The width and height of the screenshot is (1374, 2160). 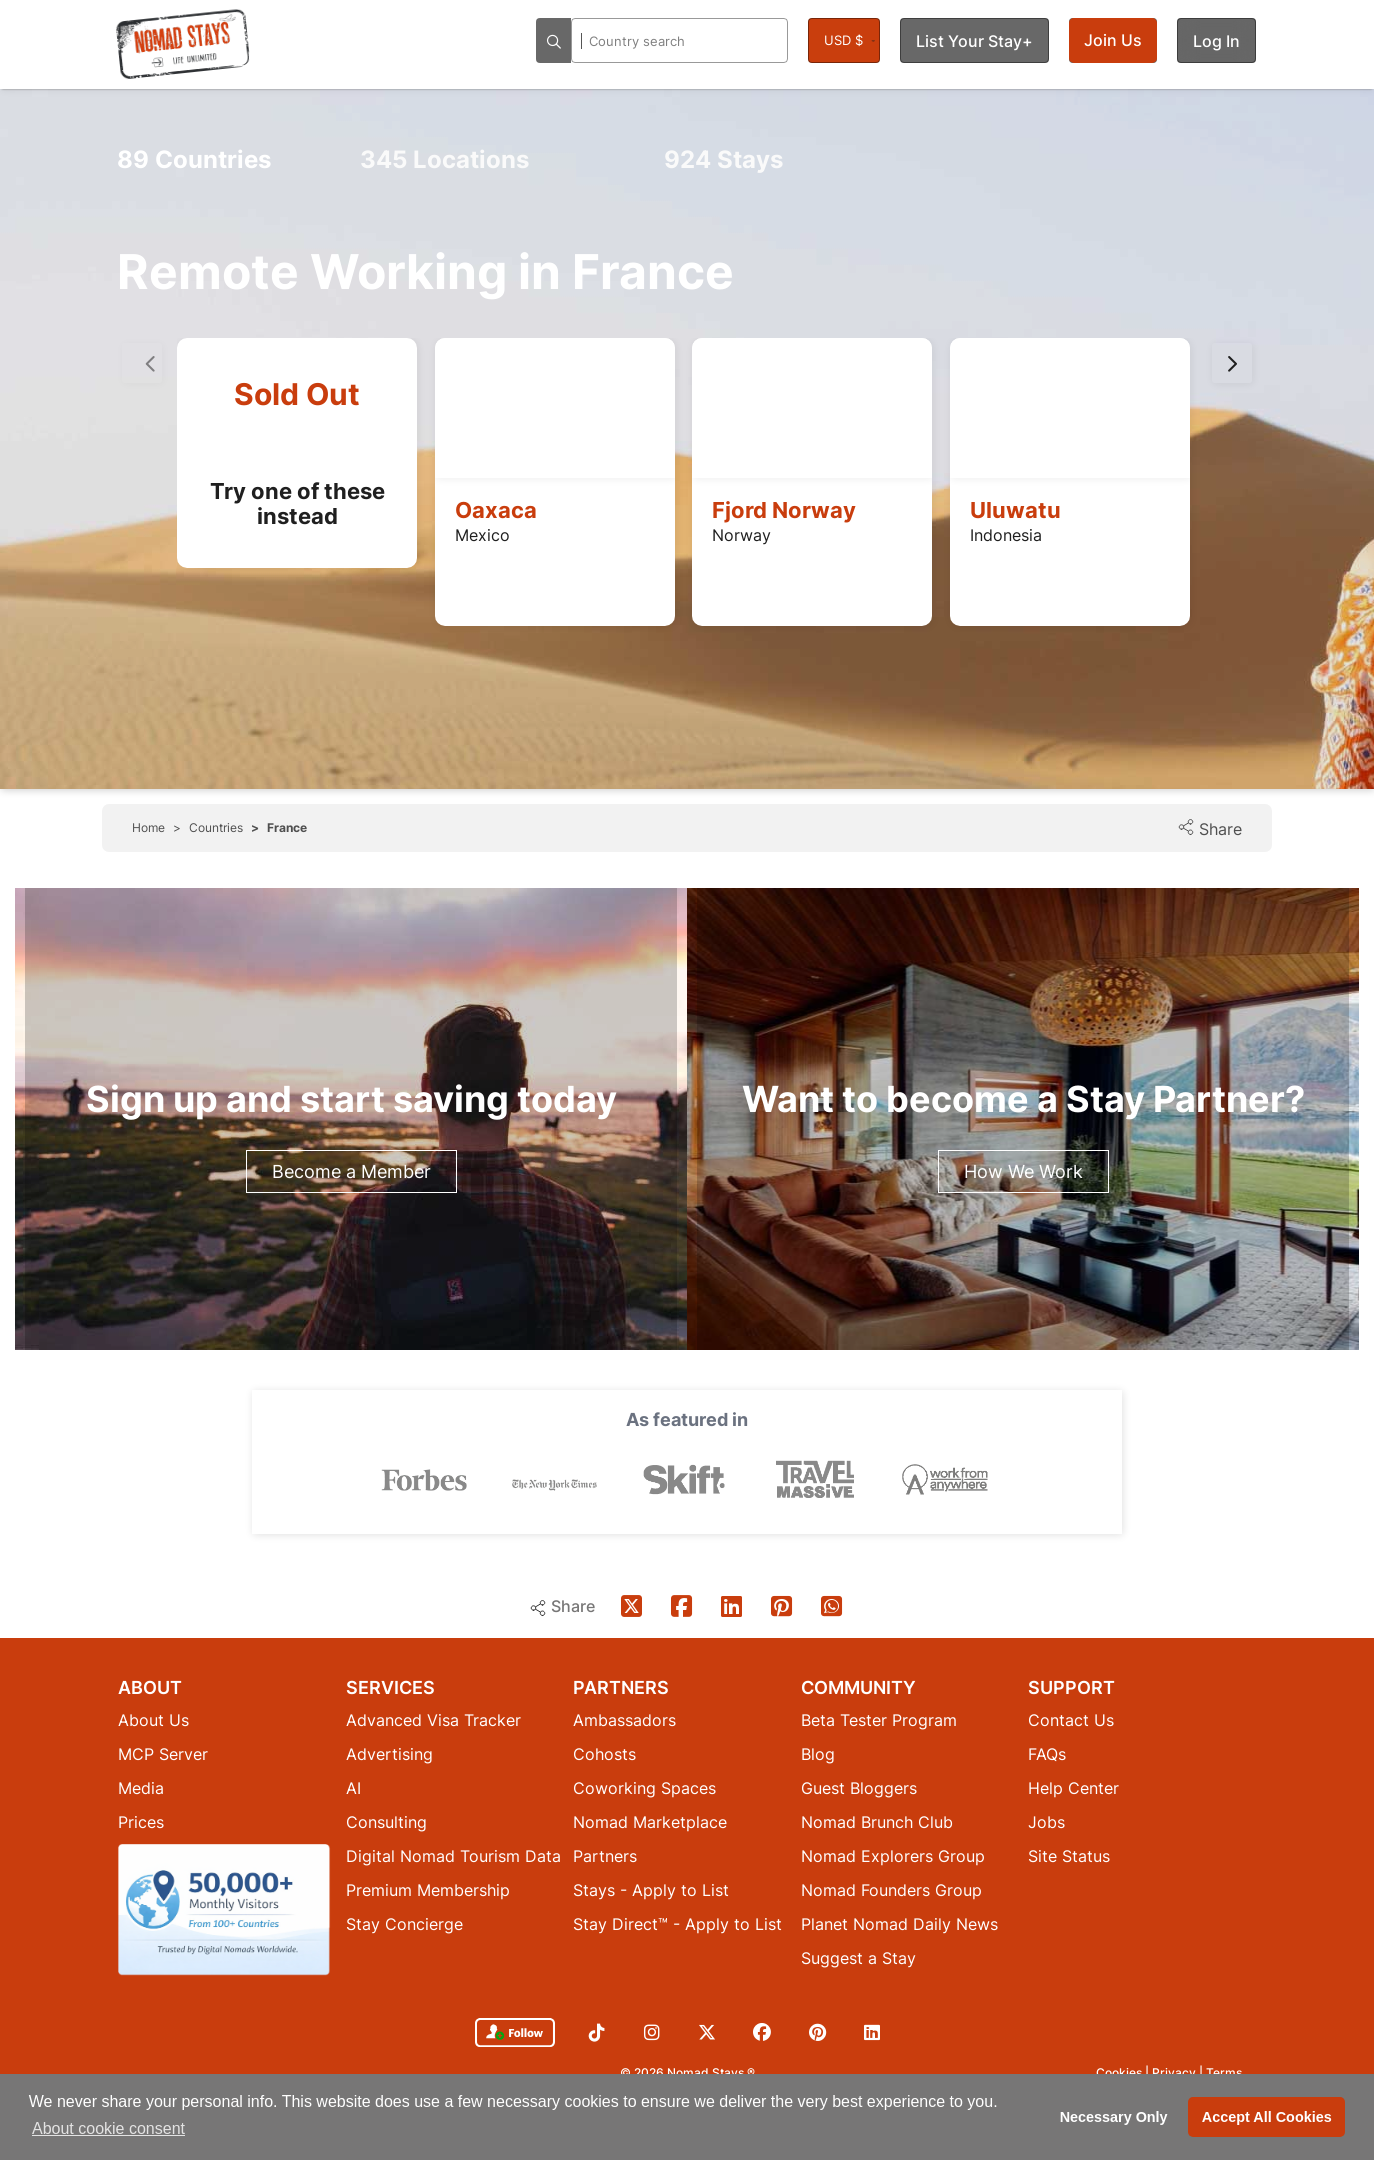 I want to click on Join Us, so click(x=1113, y=40).